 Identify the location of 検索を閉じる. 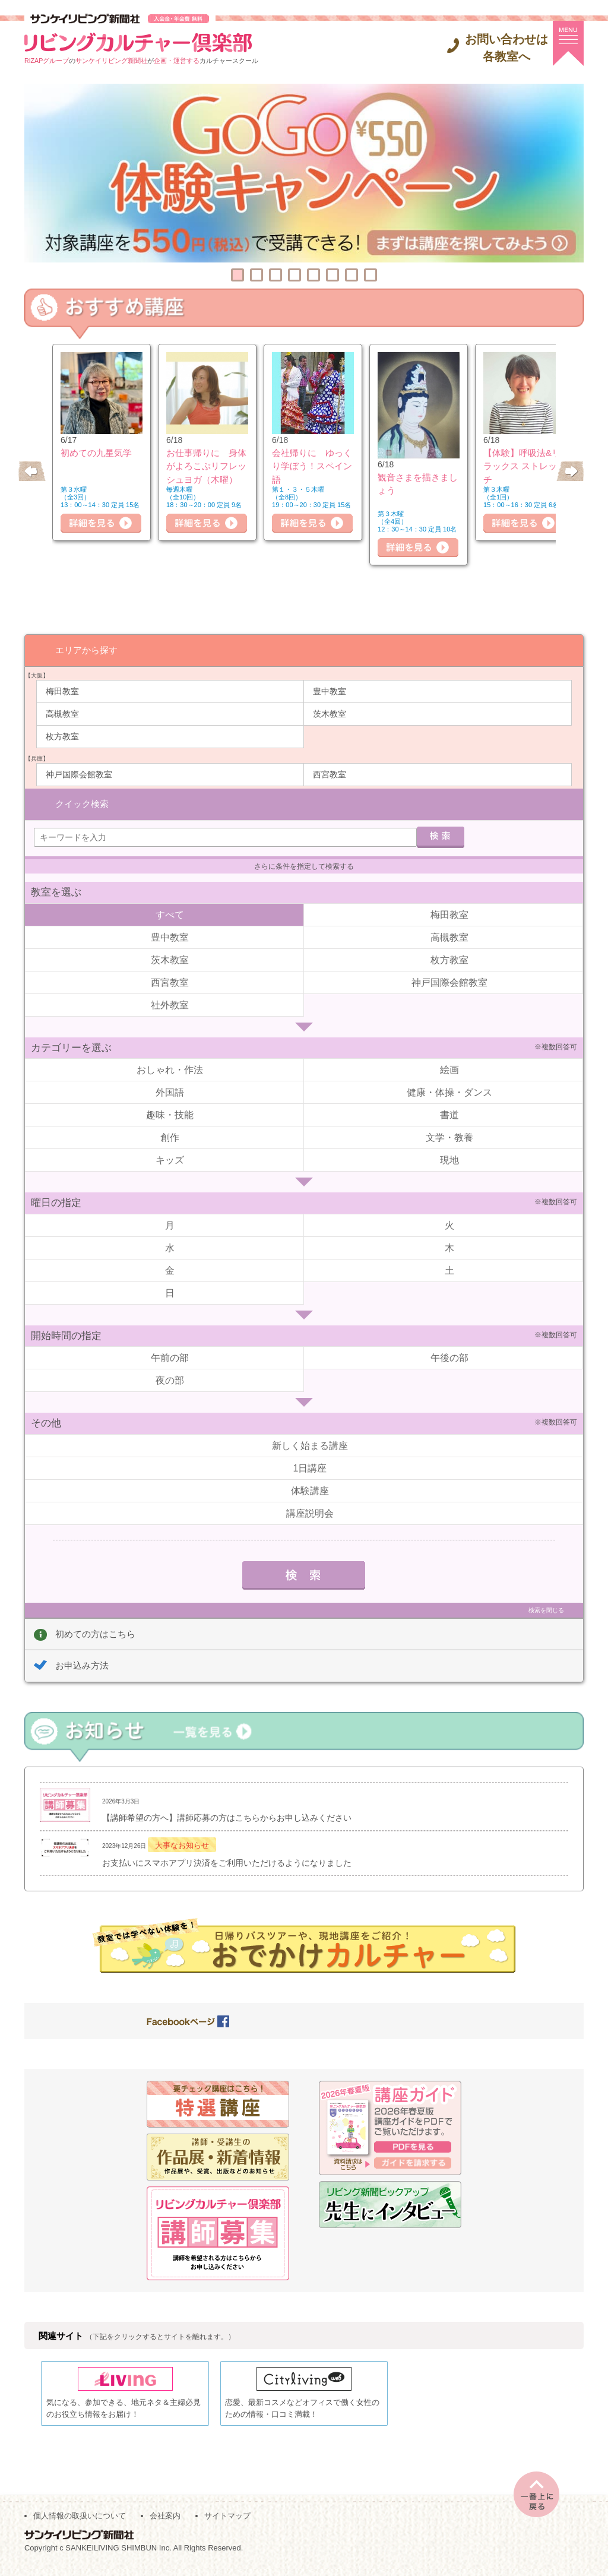
(546, 1606).